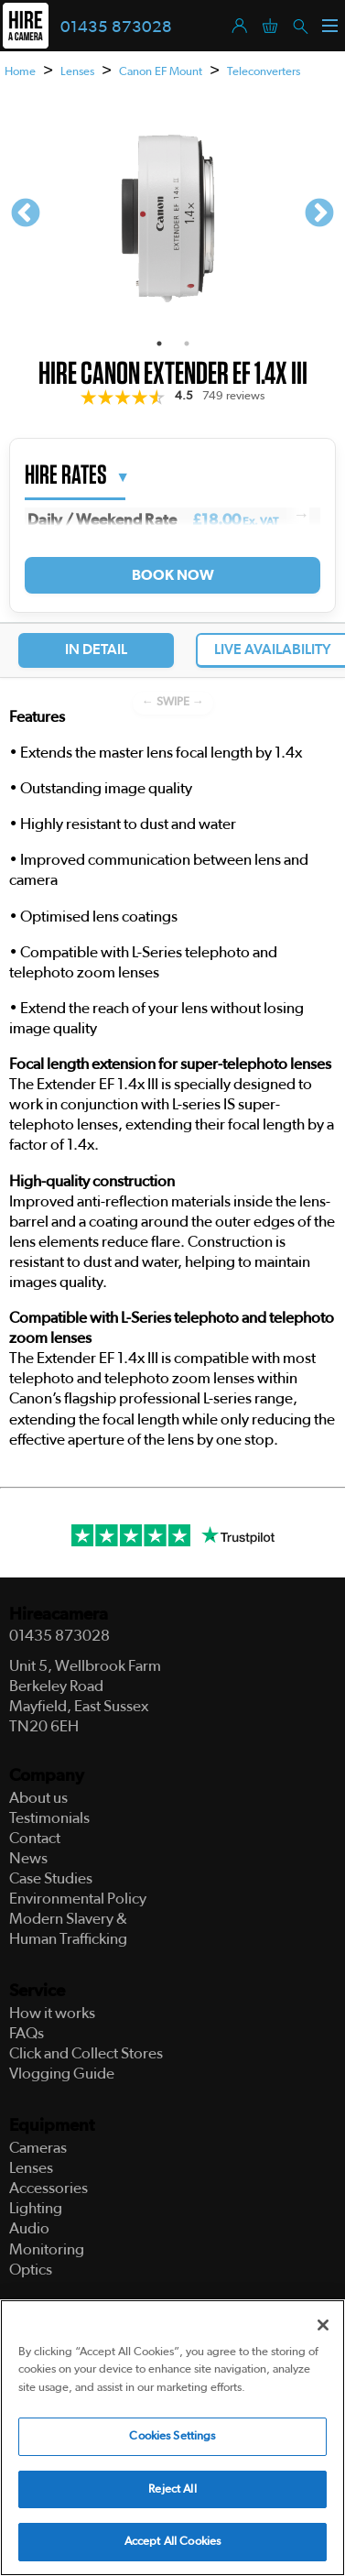  I want to click on Vlogging Guide, so click(61, 2073).